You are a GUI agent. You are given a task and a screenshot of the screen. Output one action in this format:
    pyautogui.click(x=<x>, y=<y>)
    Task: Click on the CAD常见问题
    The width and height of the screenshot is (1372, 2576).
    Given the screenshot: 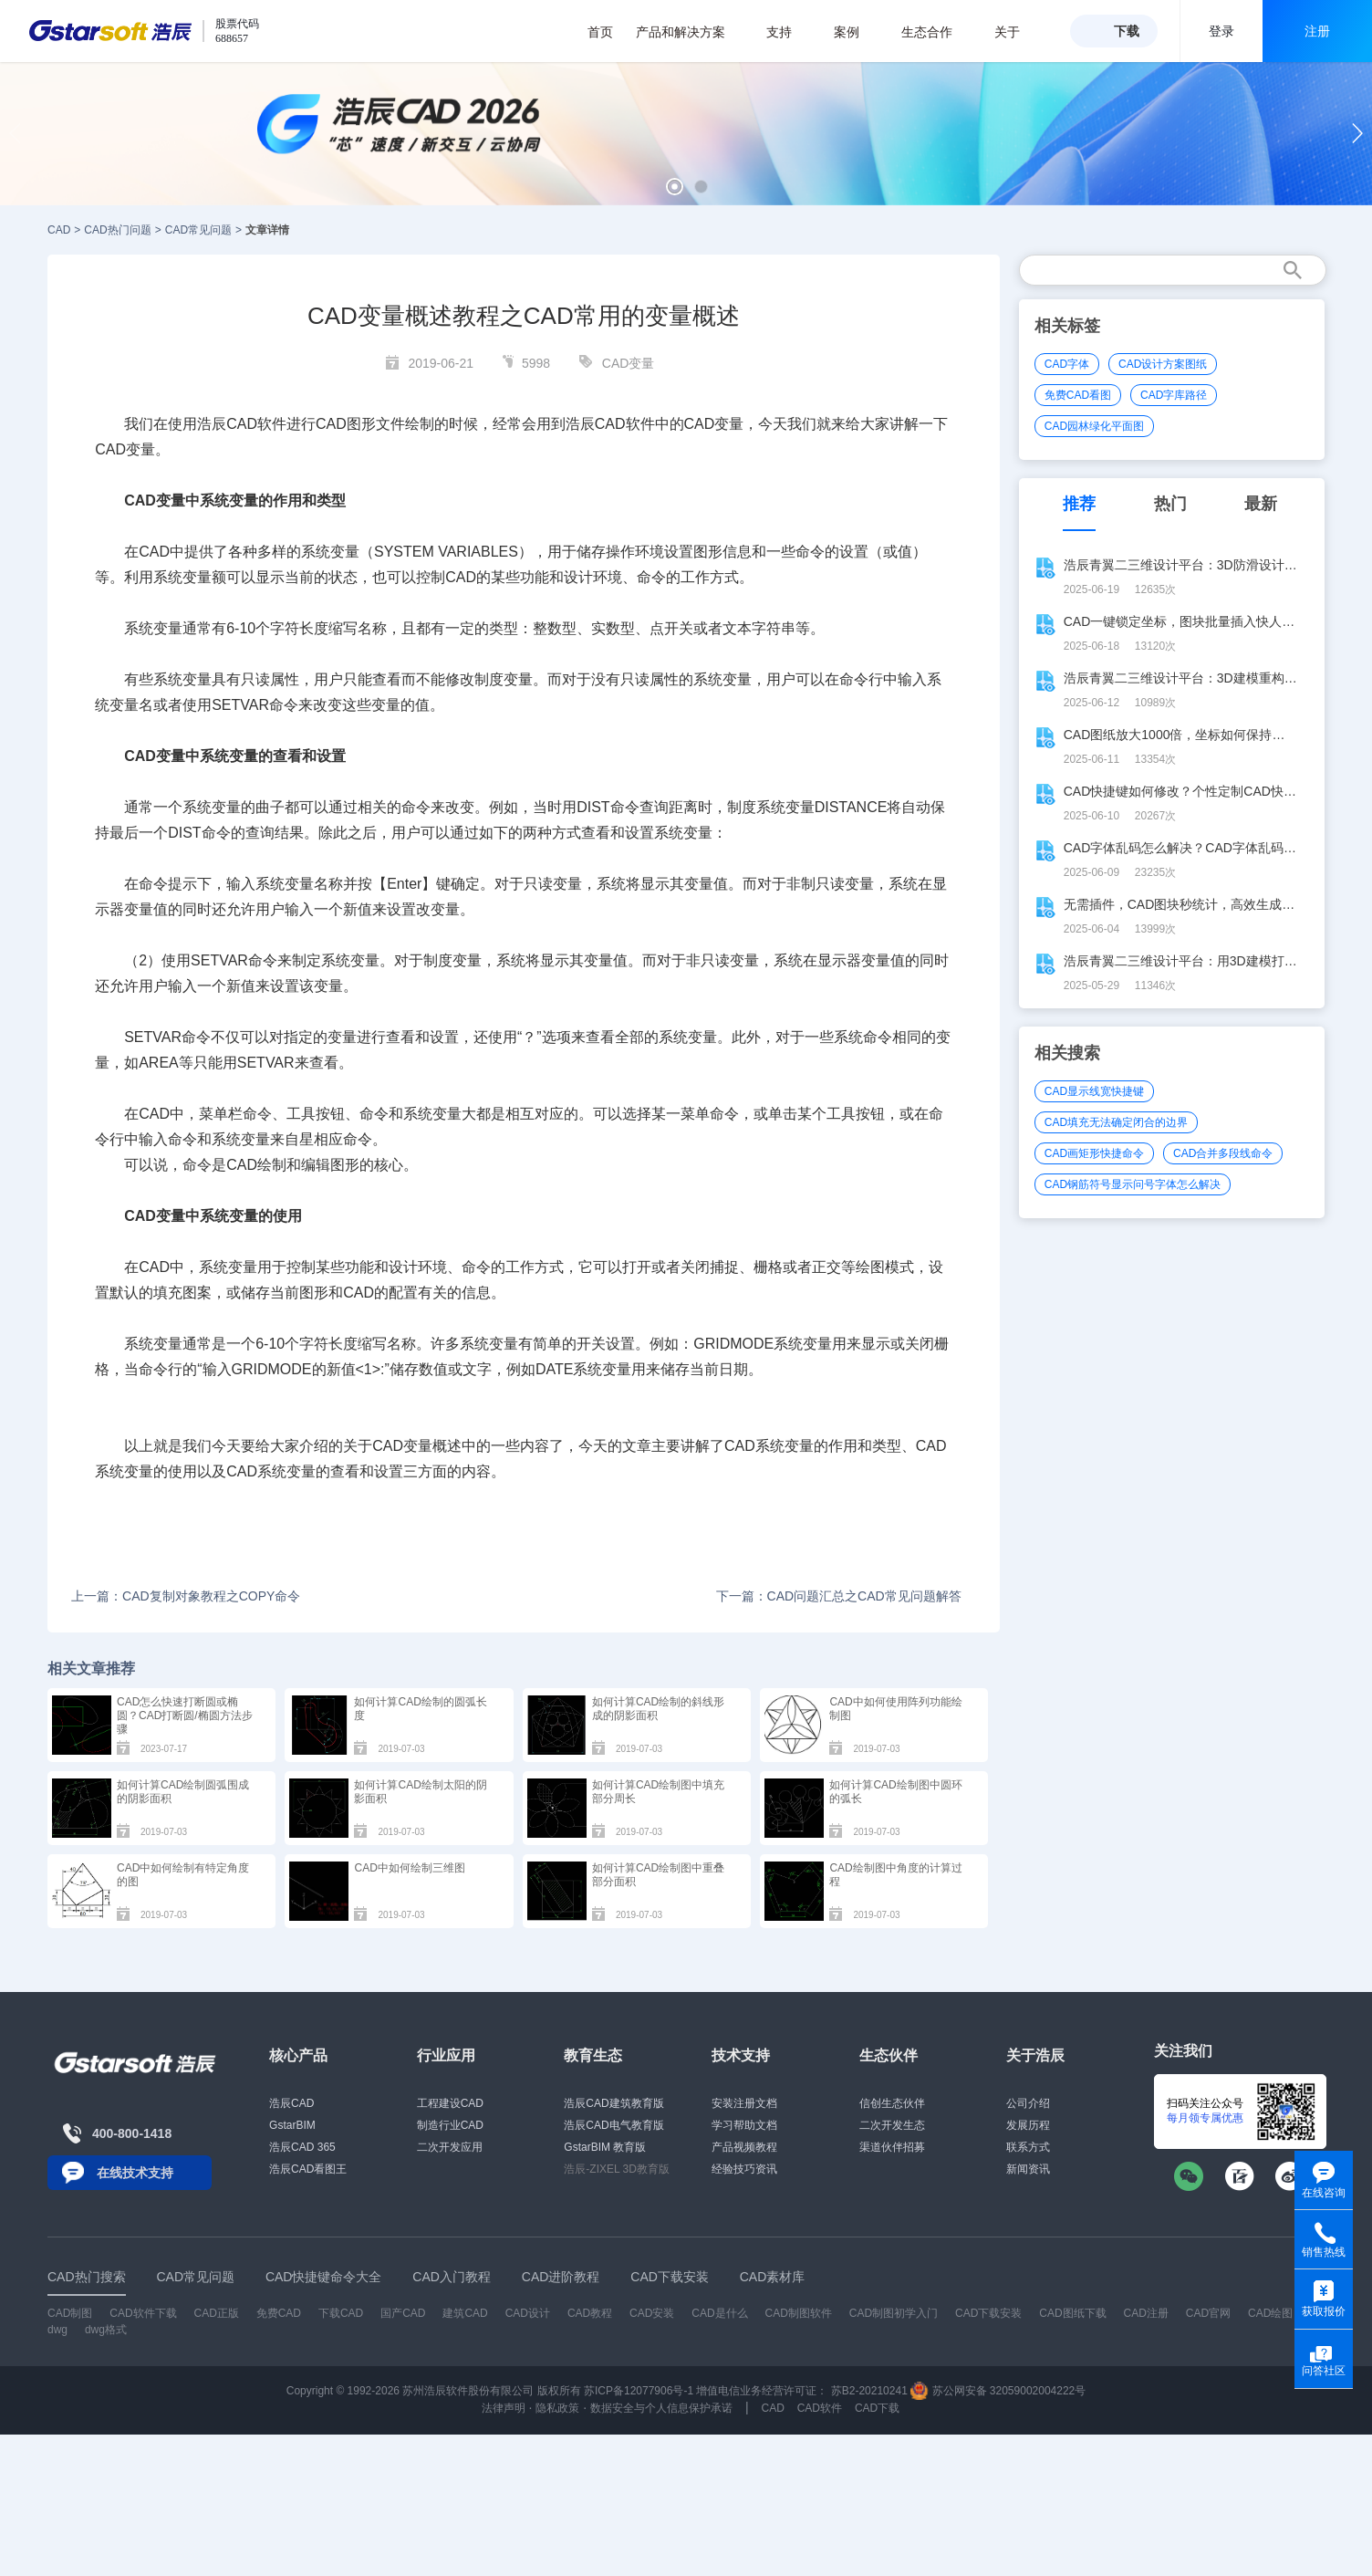 What is the action you would take?
    pyautogui.click(x=198, y=230)
    